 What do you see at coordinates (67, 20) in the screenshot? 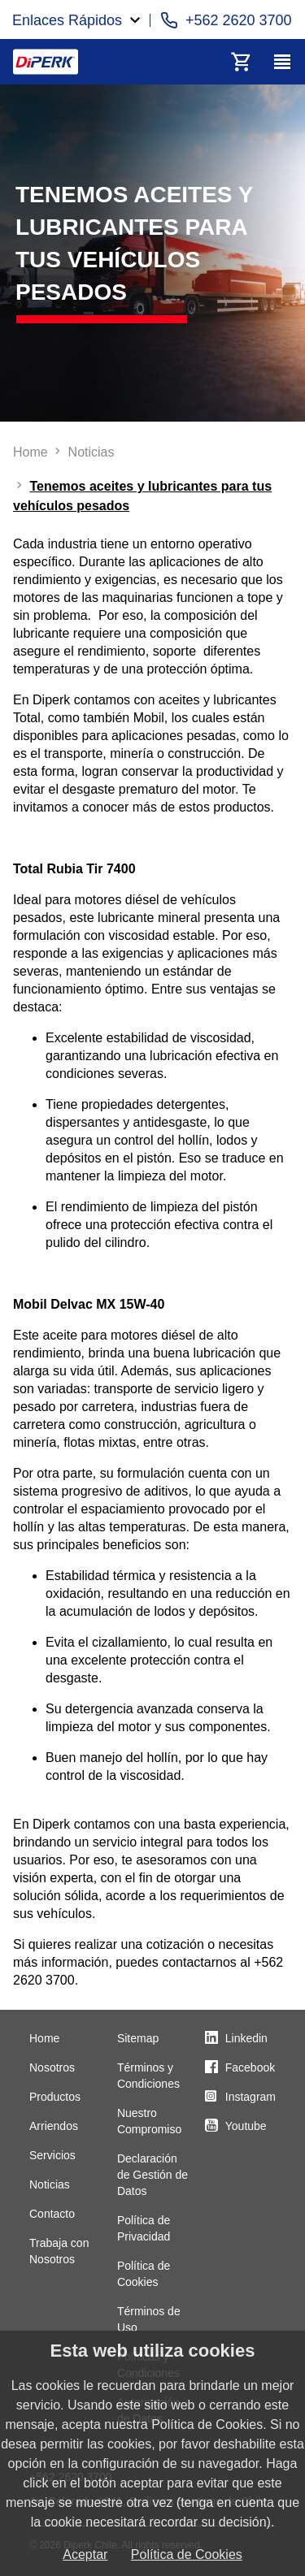
I see `Enlaces Rápidos` at bounding box center [67, 20].